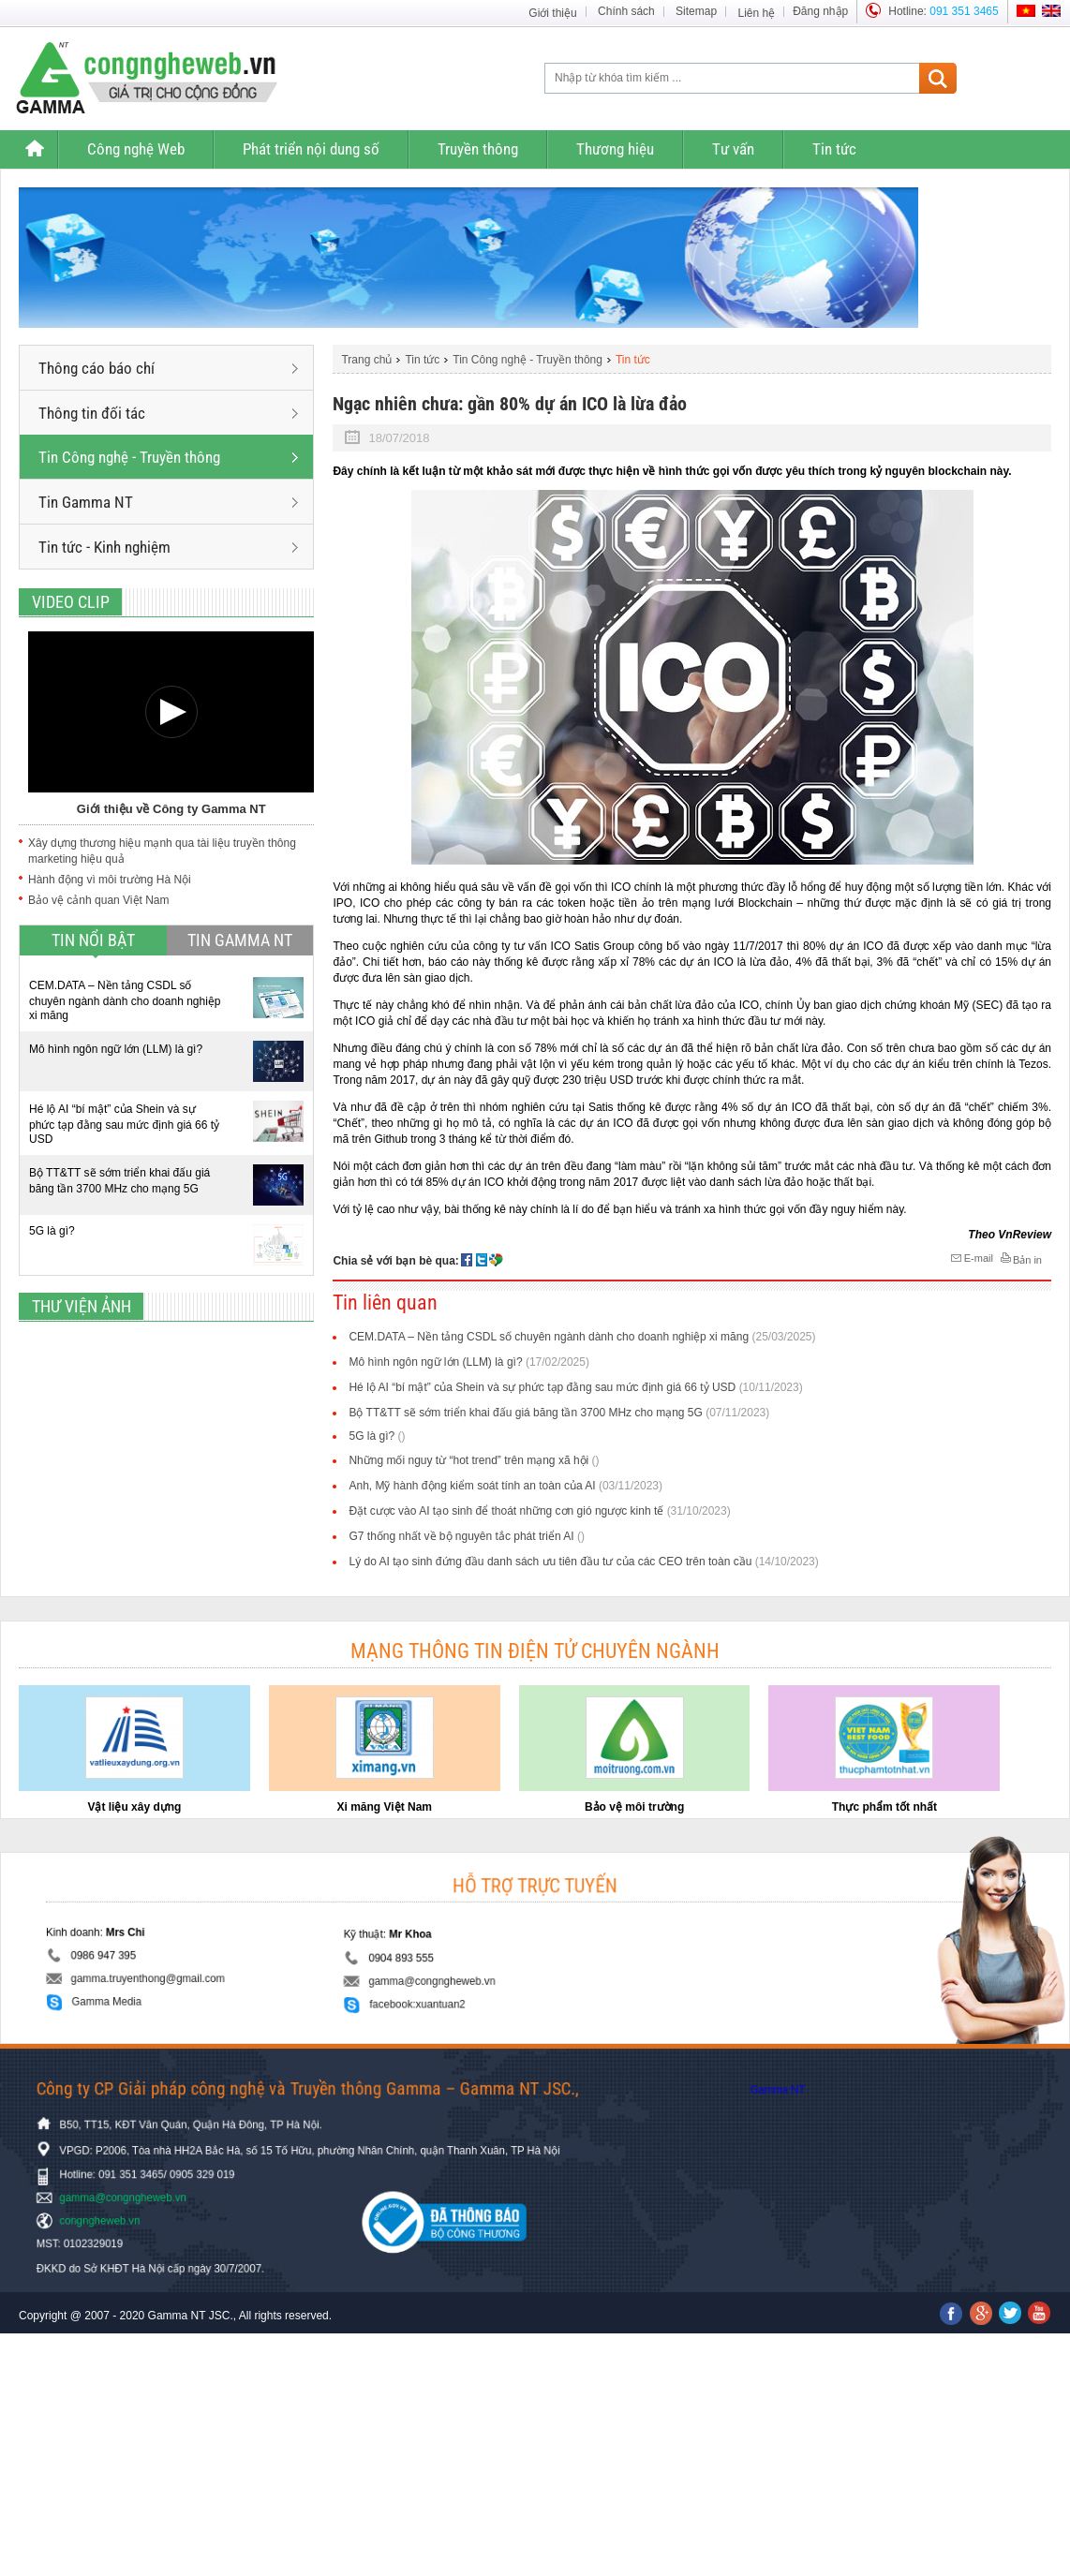  What do you see at coordinates (474, 1460) in the screenshot?
I see `Những mối nguy từ “hot trend” trên mạng xã hội` at bounding box center [474, 1460].